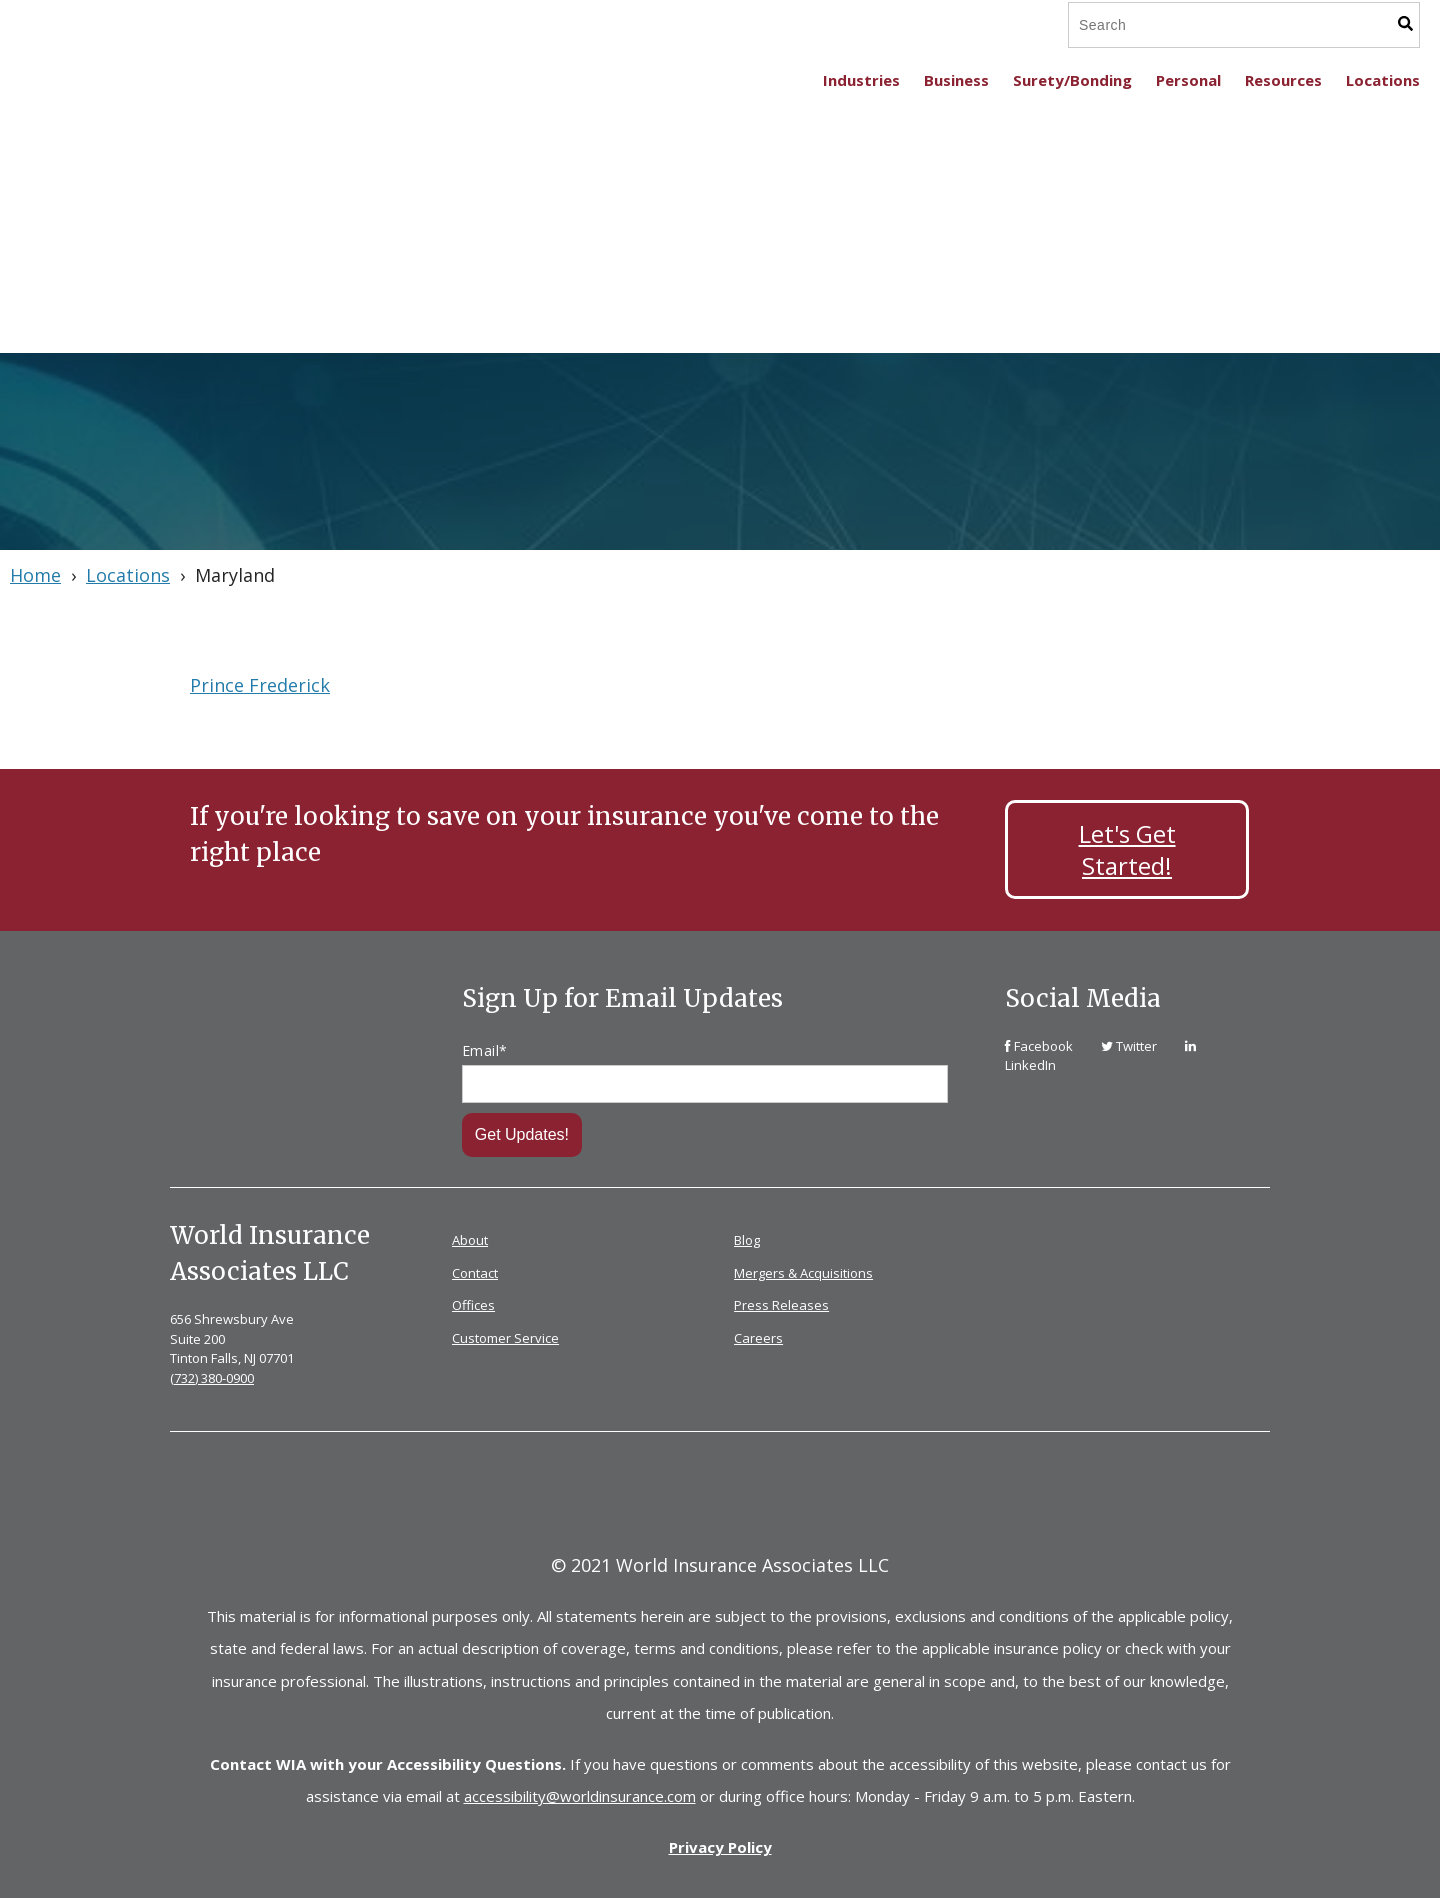  I want to click on Resources [menuitem], so click(1283, 80).